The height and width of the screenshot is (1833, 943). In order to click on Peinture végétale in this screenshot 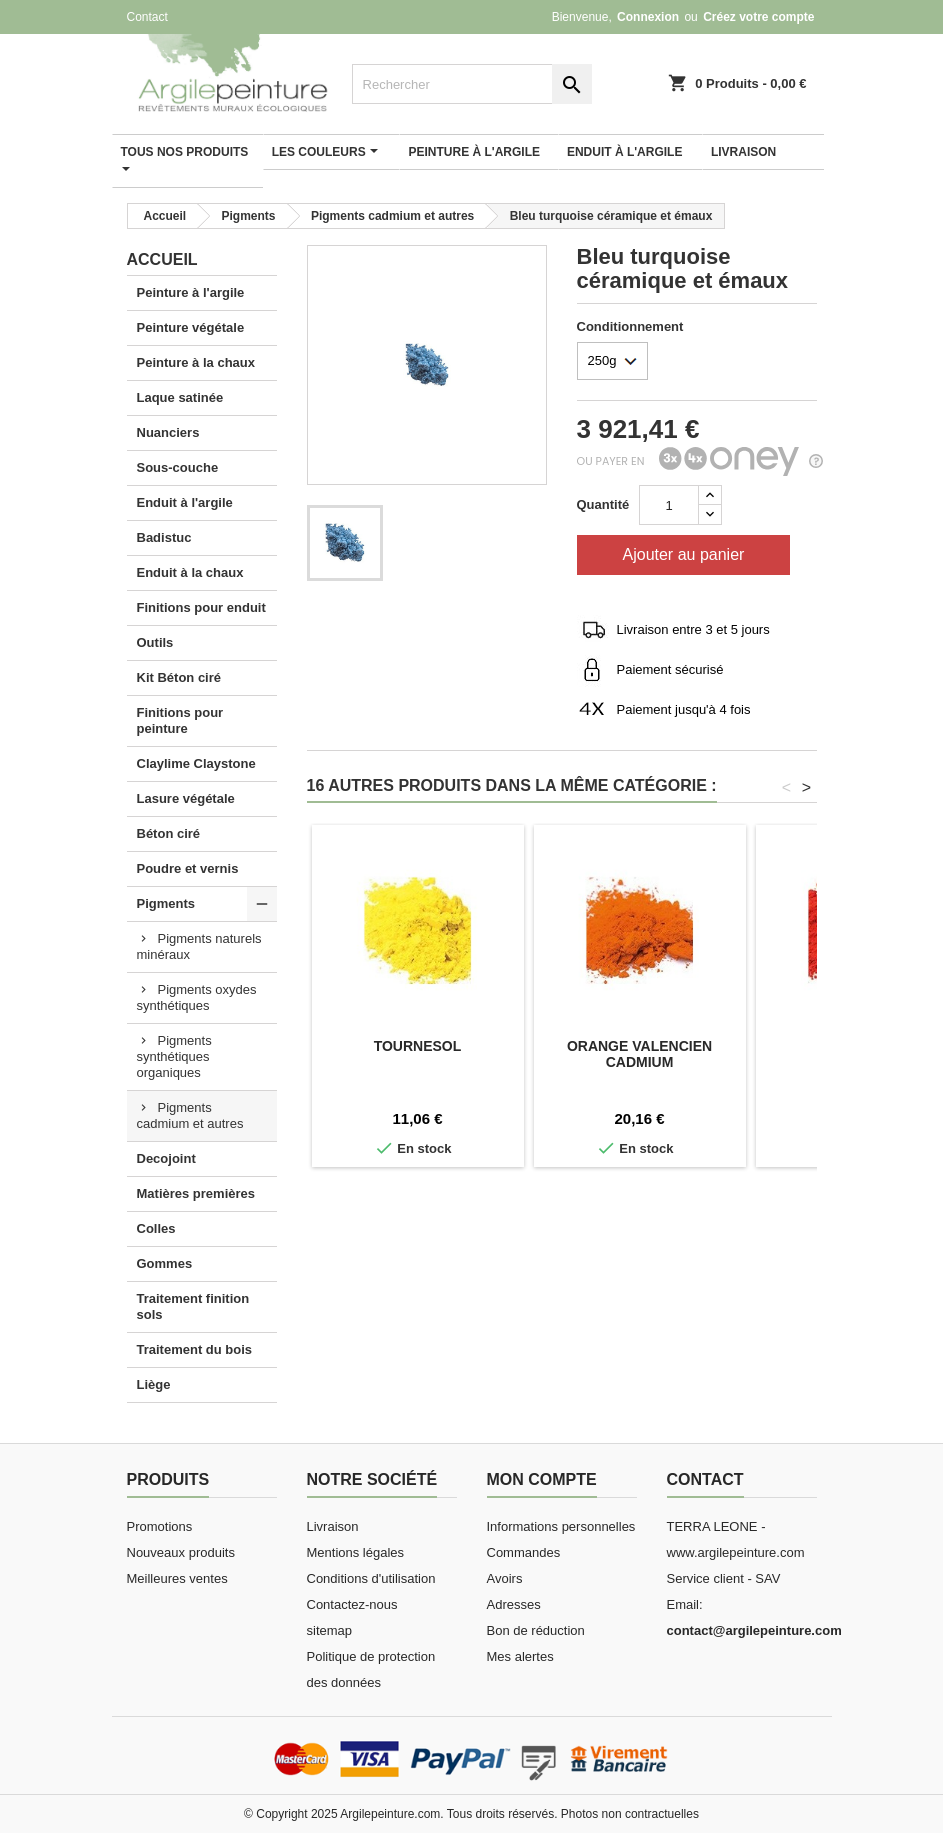, I will do `click(191, 327)`.